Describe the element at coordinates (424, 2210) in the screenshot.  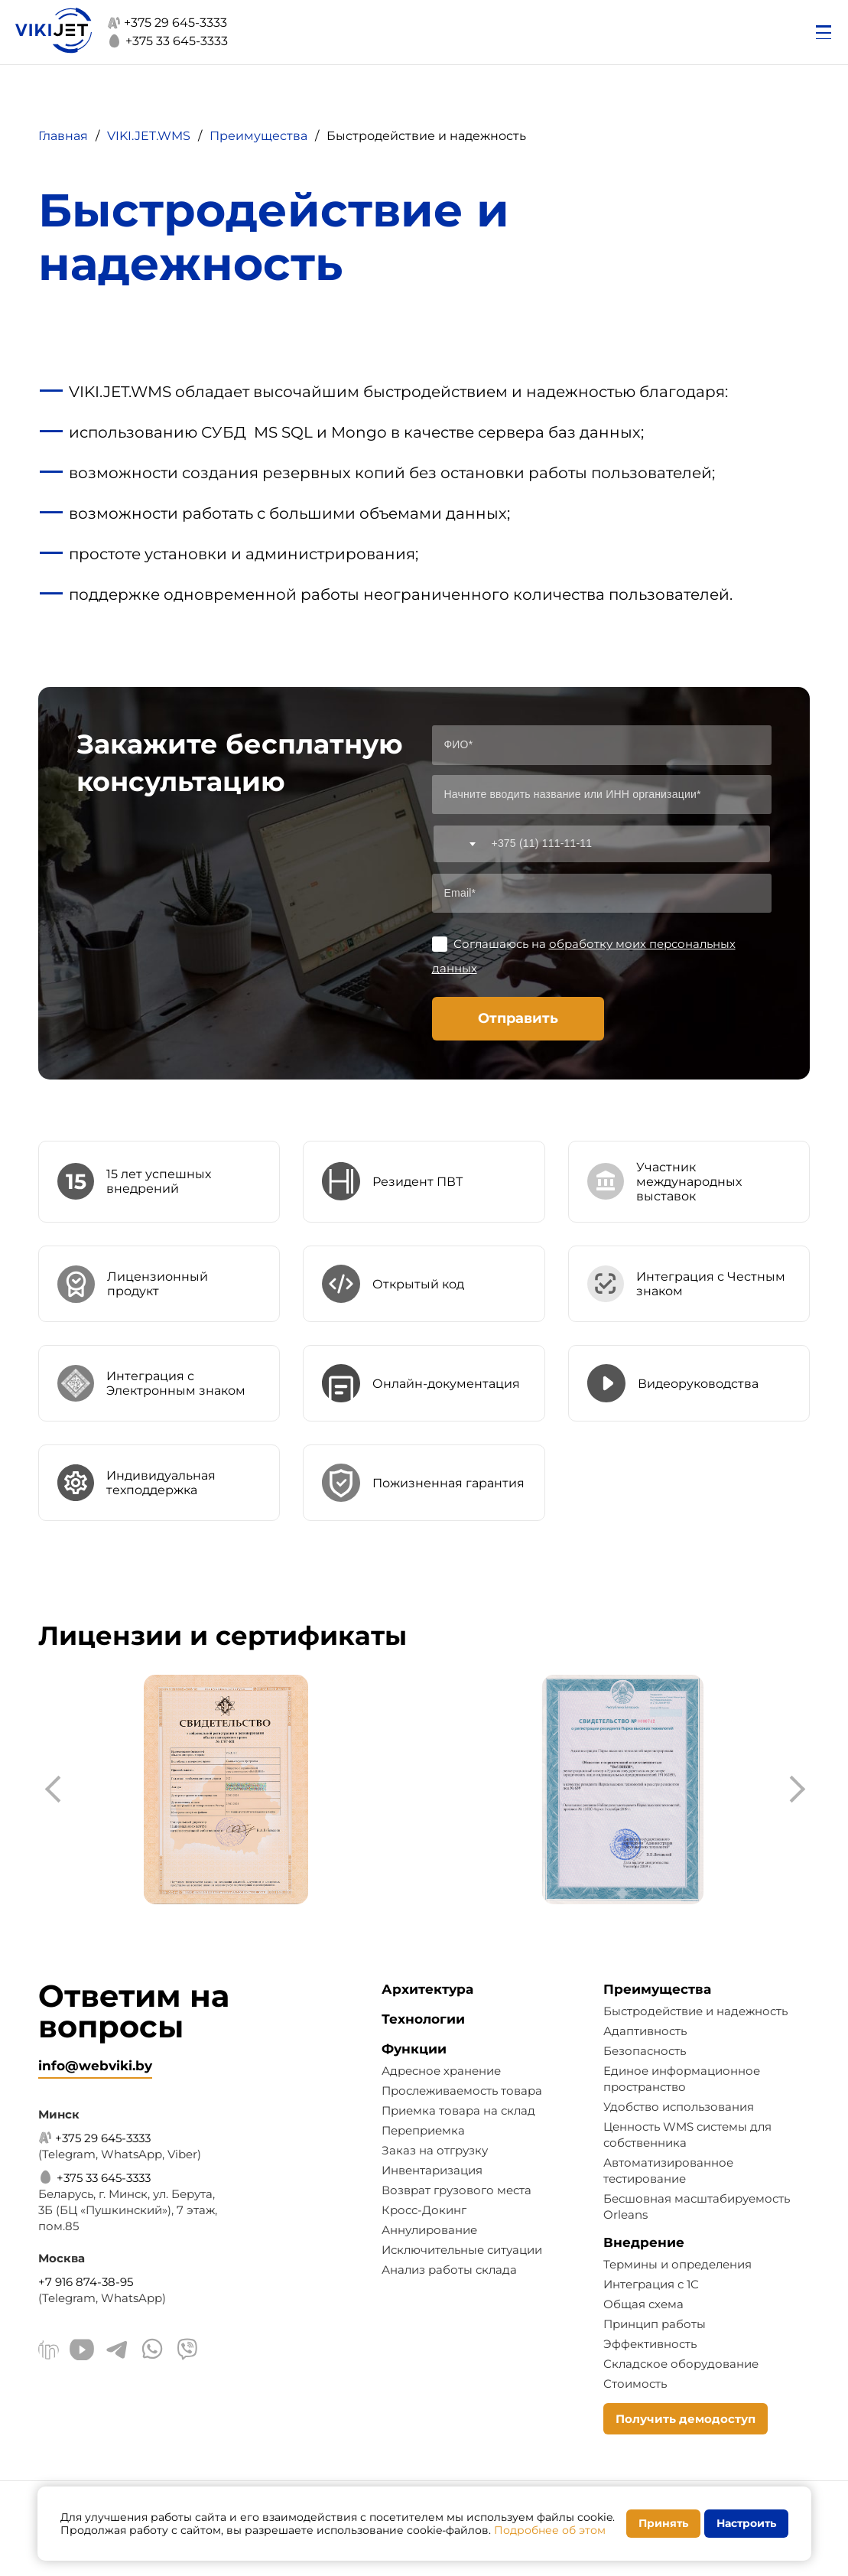
I see `Кросс-Докинг` at that location.